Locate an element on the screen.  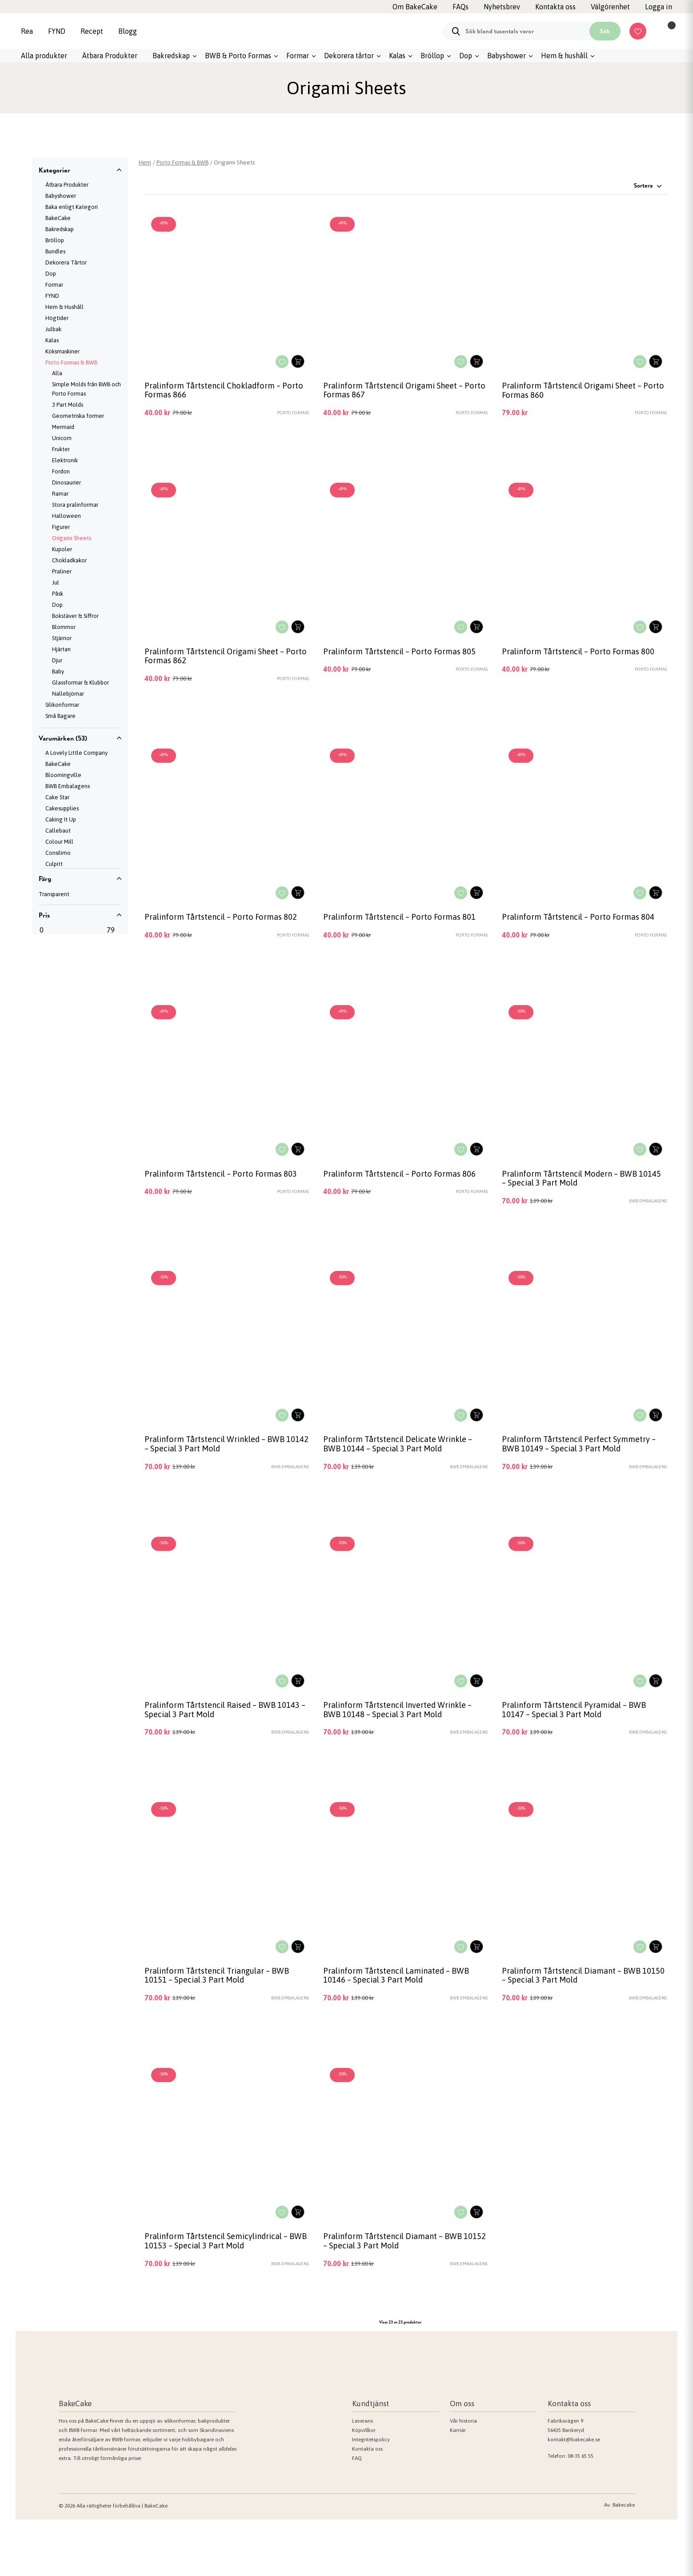
Pralinform Tårtstencil – Porto Formas 800 is located at coordinates (582, 653).